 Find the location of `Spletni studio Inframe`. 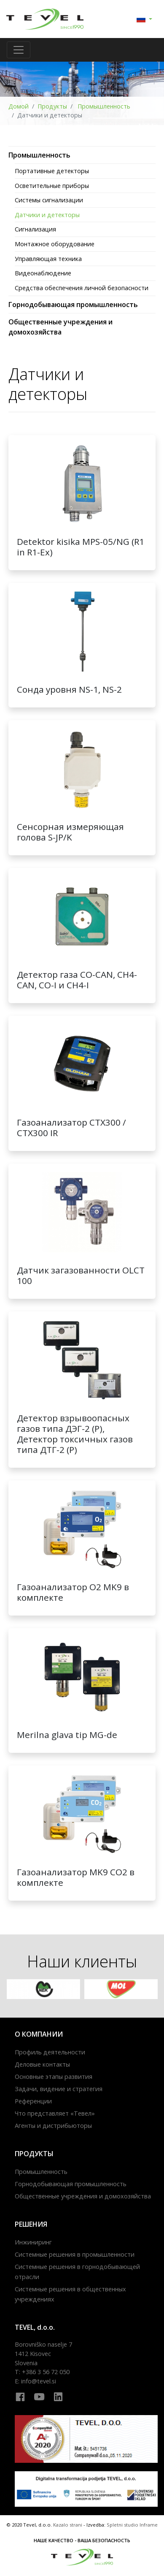

Spletni studio Inframe is located at coordinates (132, 2525).